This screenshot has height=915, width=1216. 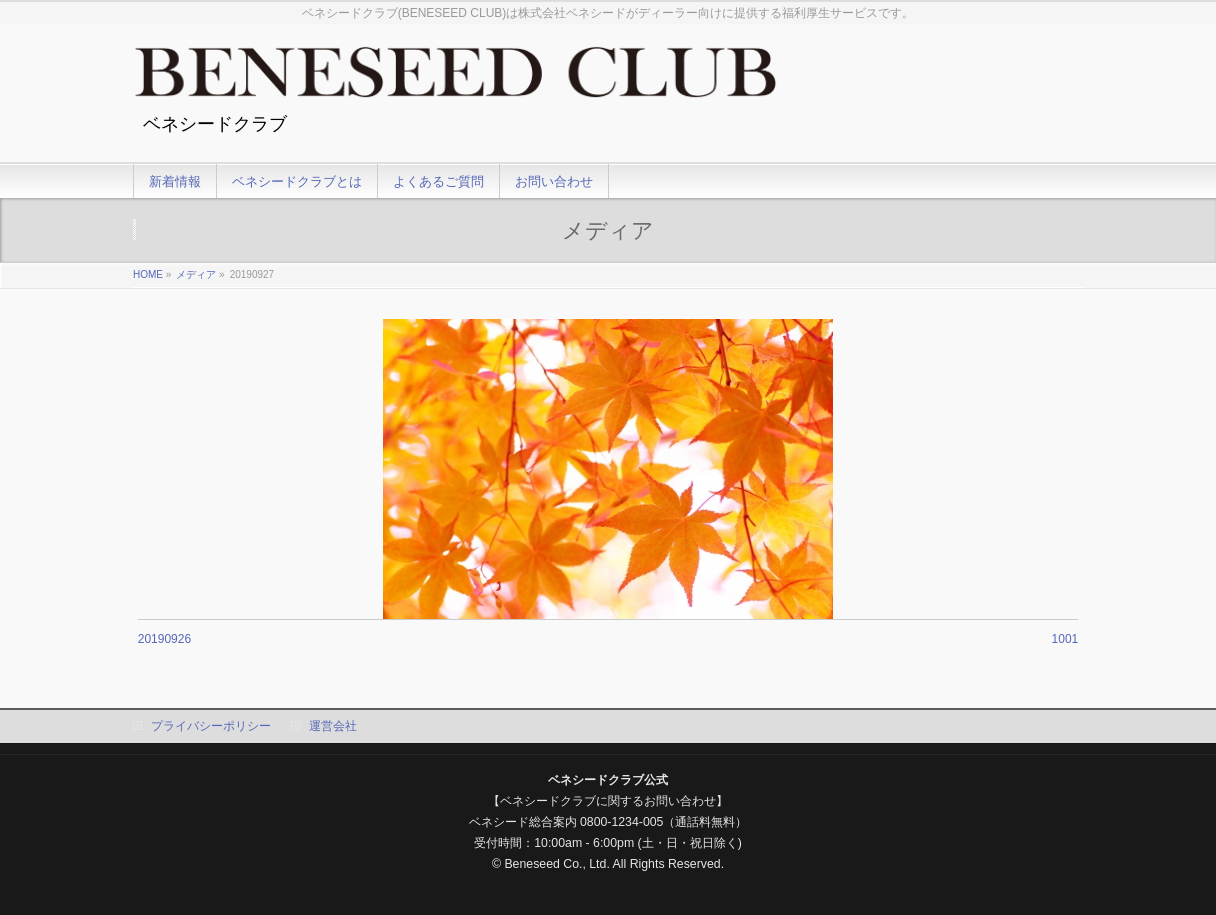 What do you see at coordinates (333, 726) in the screenshot?
I see `運営会社` at bounding box center [333, 726].